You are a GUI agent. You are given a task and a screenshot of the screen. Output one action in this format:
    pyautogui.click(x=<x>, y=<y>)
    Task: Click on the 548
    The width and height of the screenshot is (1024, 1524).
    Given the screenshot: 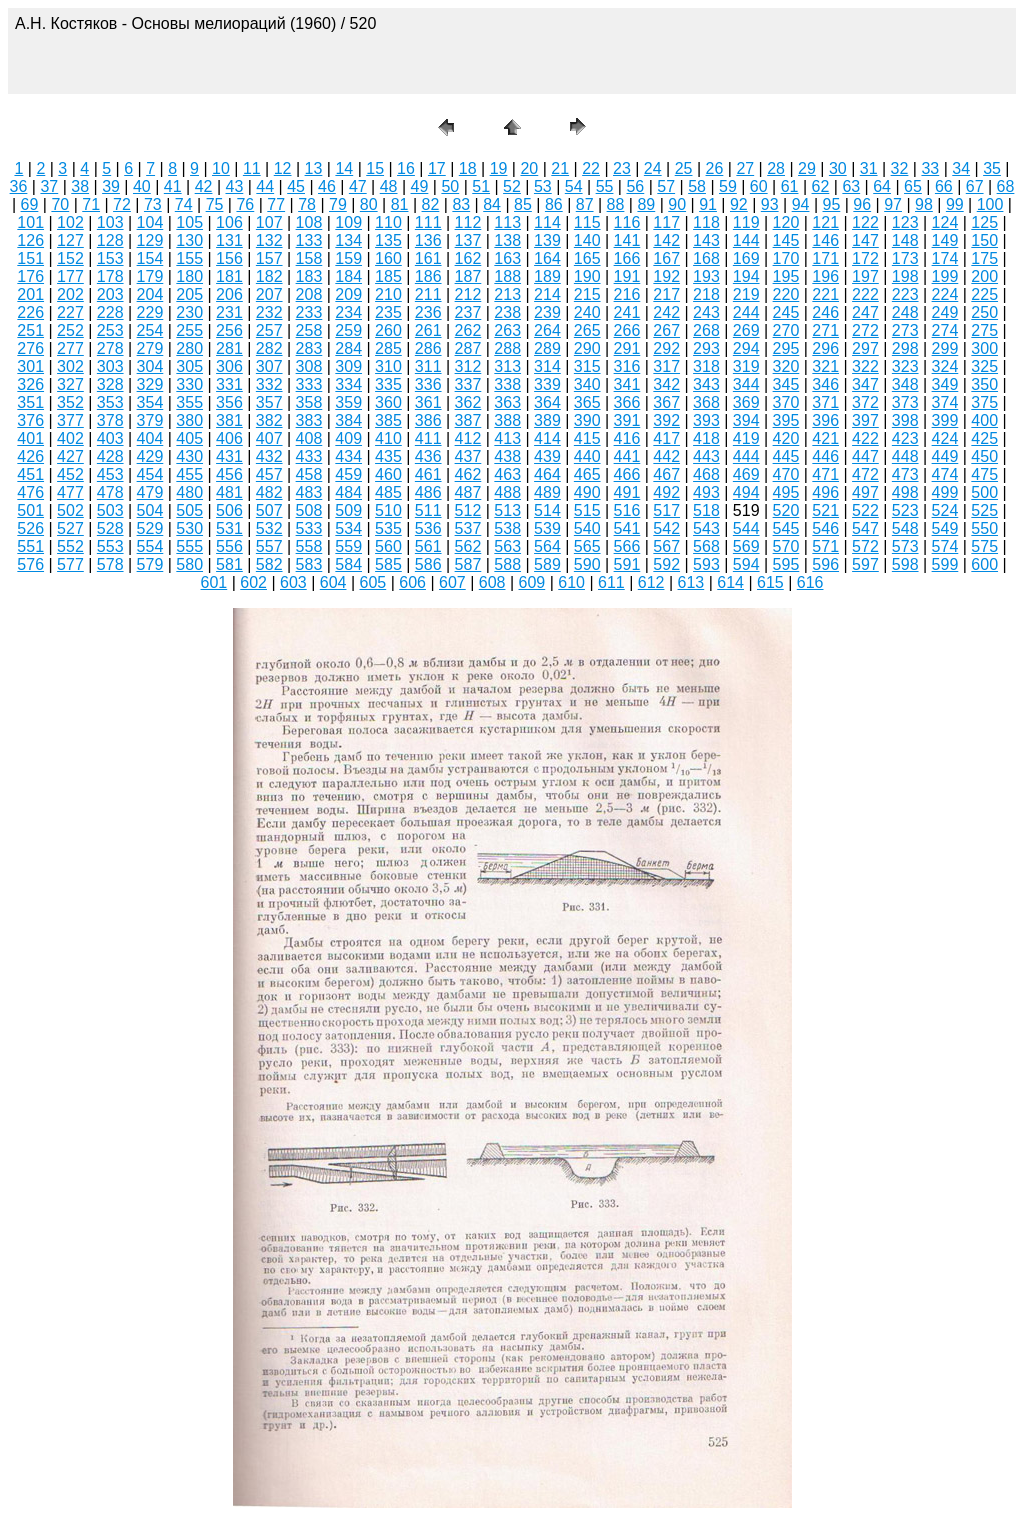 What is the action you would take?
    pyautogui.click(x=905, y=528)
    